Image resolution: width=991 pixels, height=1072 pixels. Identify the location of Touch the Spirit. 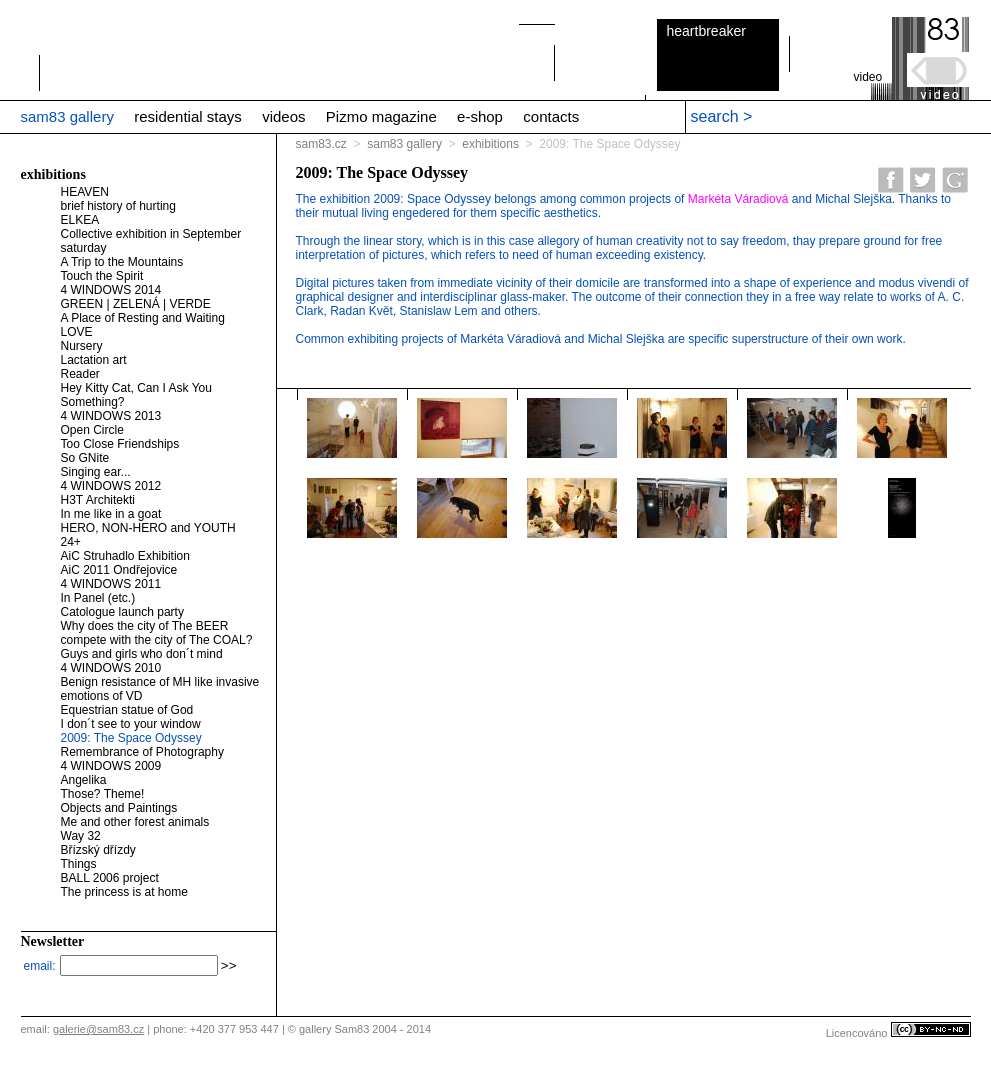
(102, 276).